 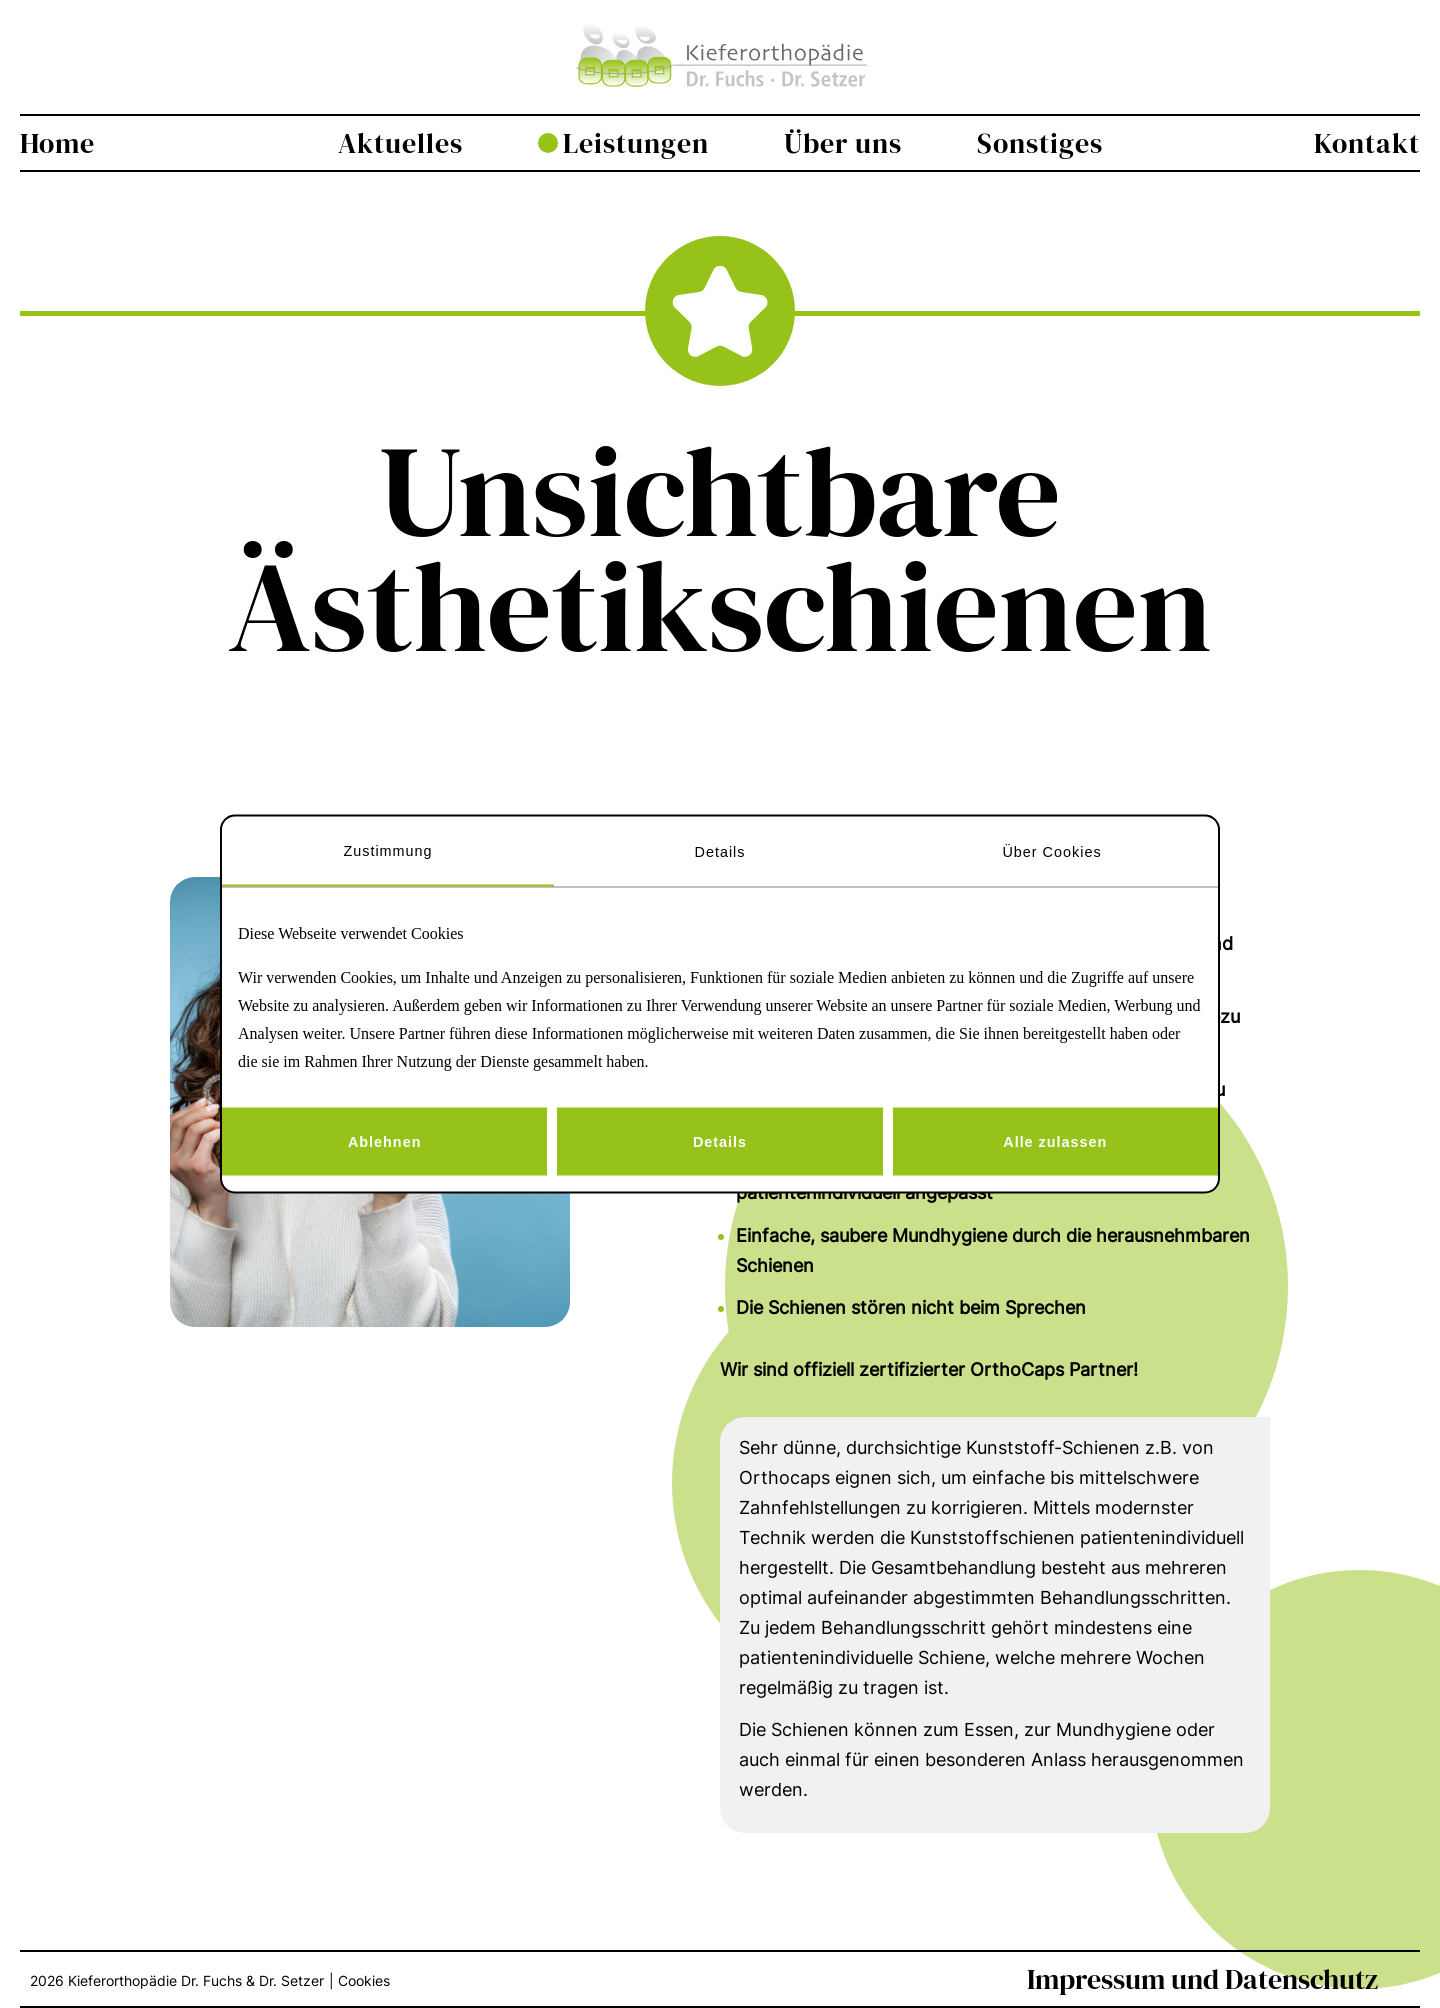 What do you see at coordinates (1202, 1979) in the screenshot?
I see `Impressum und Datenschutz` at bounding box center [1202, 1979].